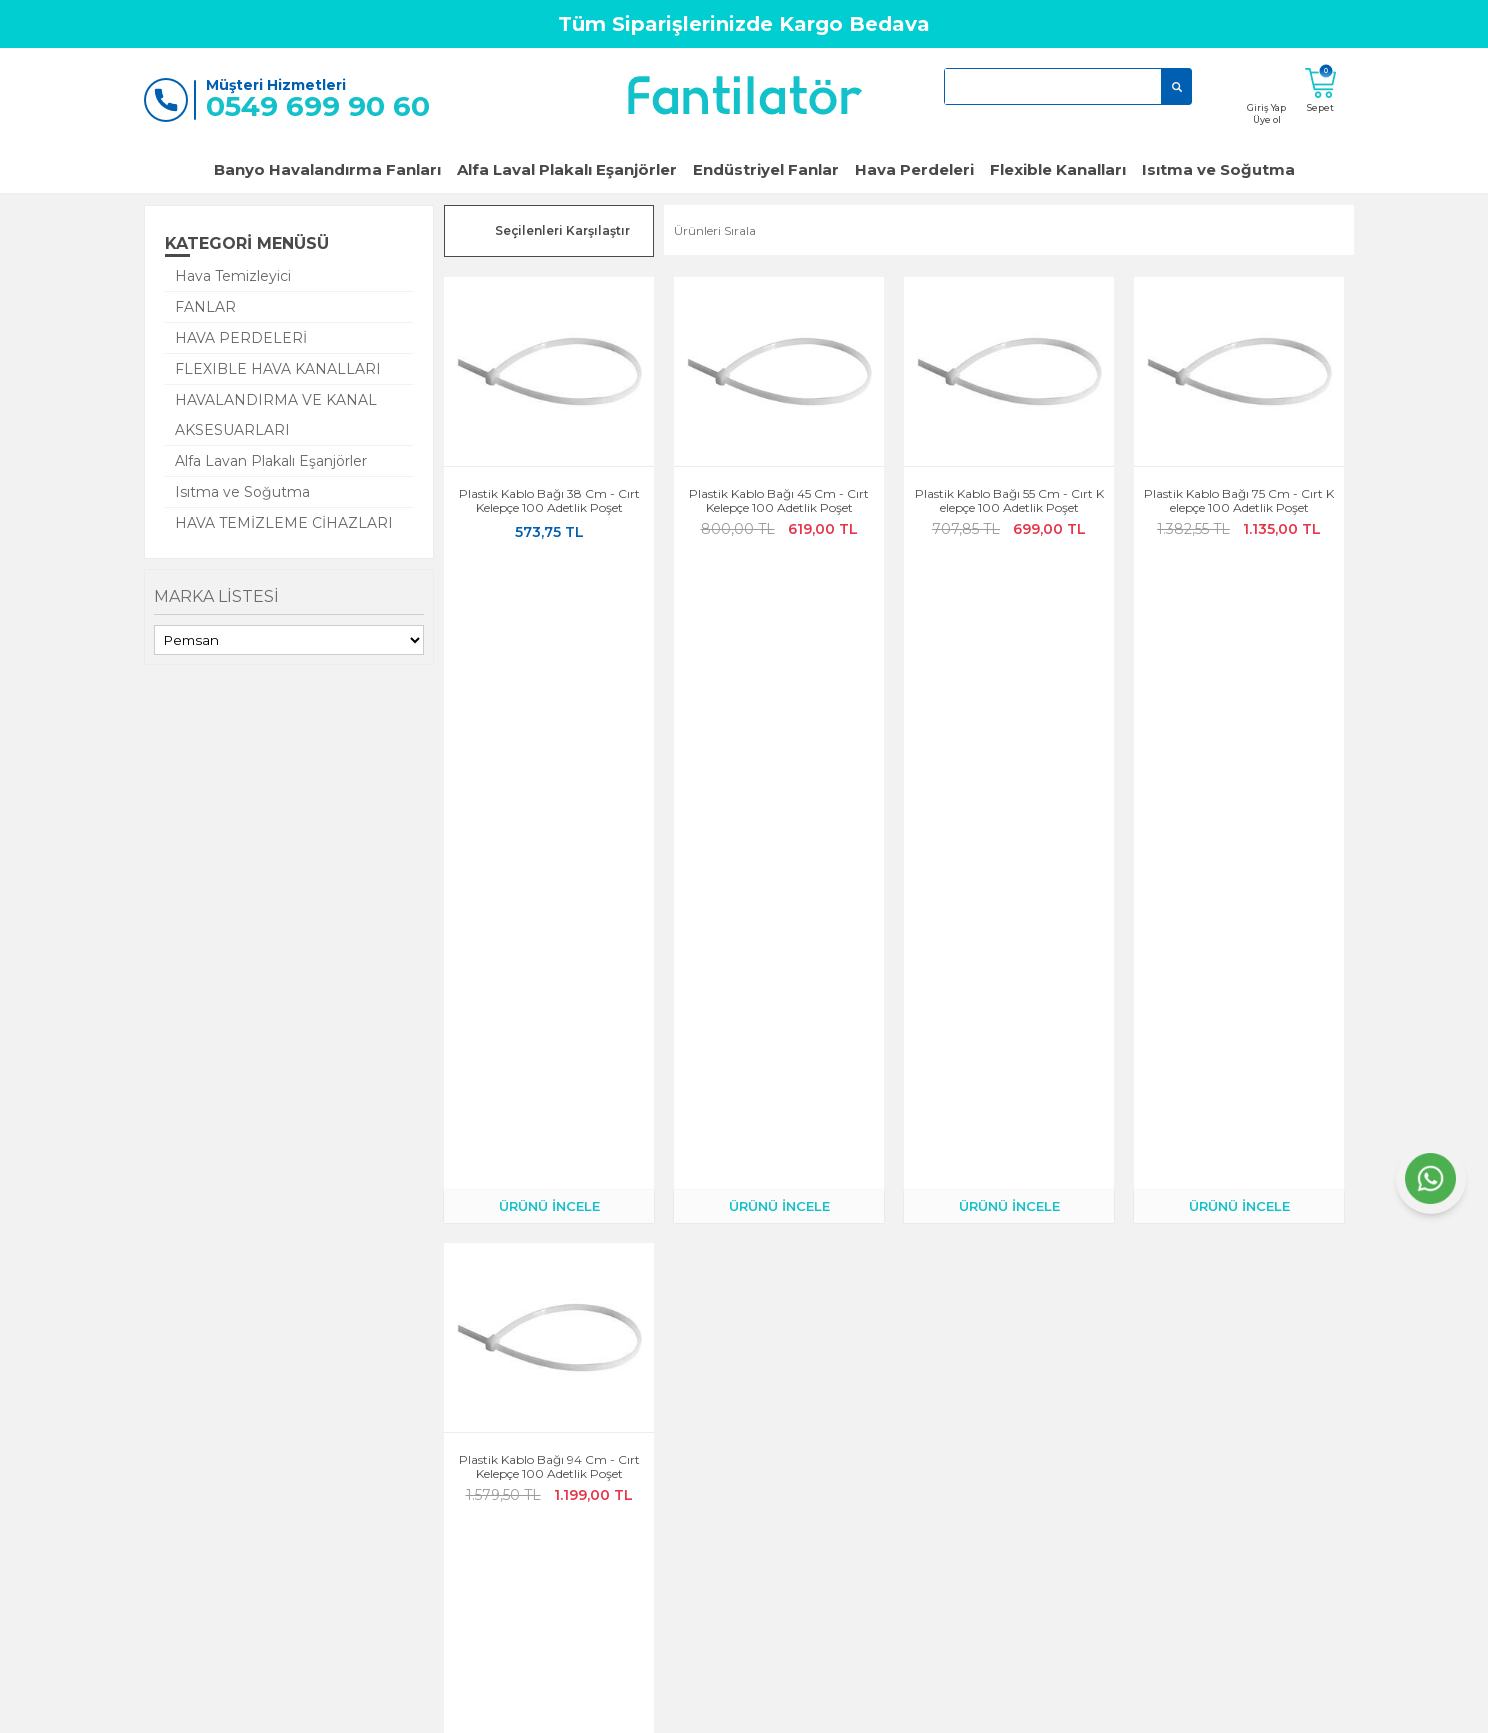 The image size is (1488, 1733). Describe the element at coordinates (205, 307) in the screenshot. I see `FANLAR` at that location.